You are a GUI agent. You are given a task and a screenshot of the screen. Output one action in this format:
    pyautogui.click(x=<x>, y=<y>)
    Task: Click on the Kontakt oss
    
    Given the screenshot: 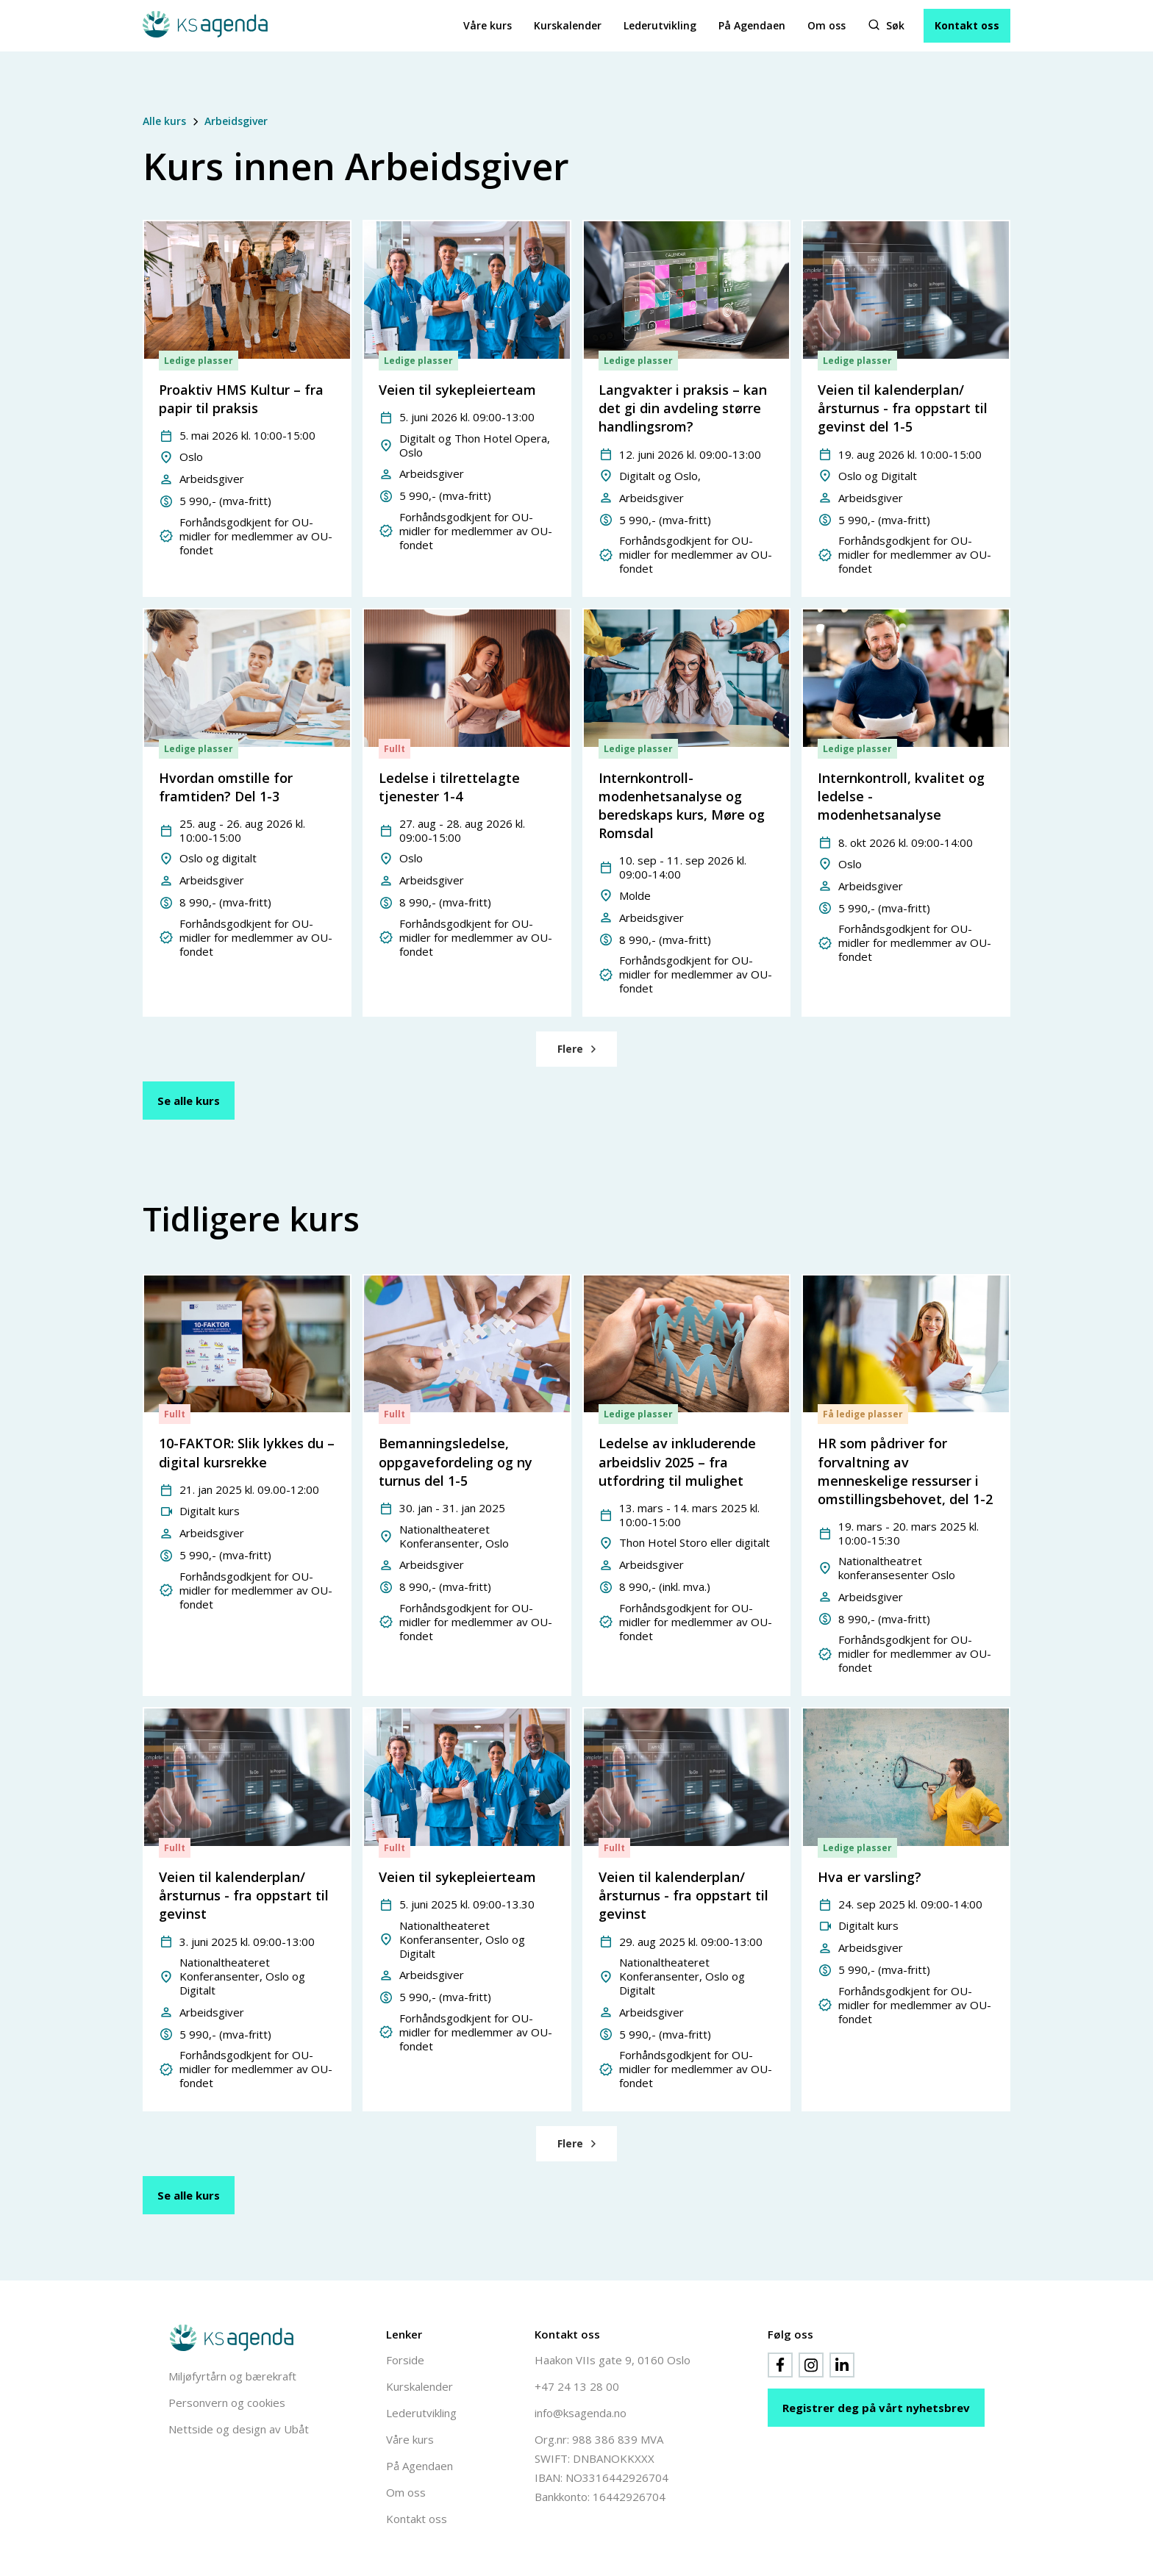 What is the action you would take?
    pyautogui.click(x=967, y=25)
    